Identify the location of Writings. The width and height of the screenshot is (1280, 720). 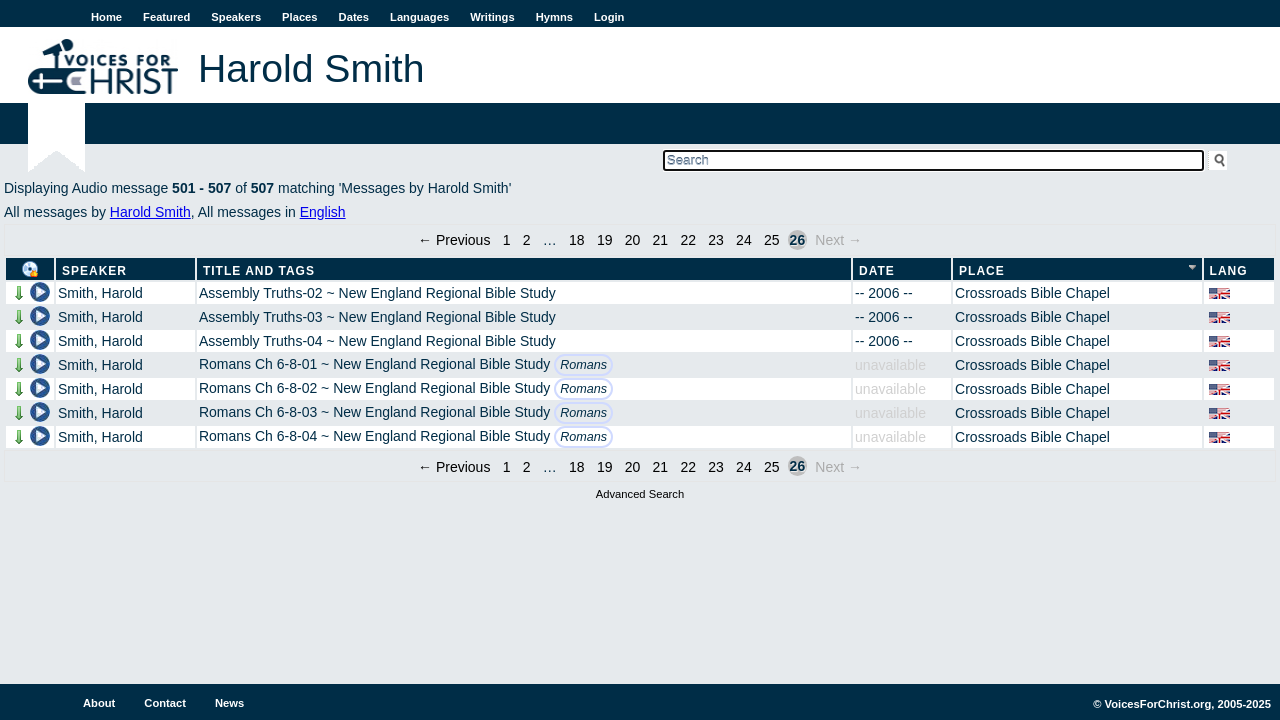
(492, 17).